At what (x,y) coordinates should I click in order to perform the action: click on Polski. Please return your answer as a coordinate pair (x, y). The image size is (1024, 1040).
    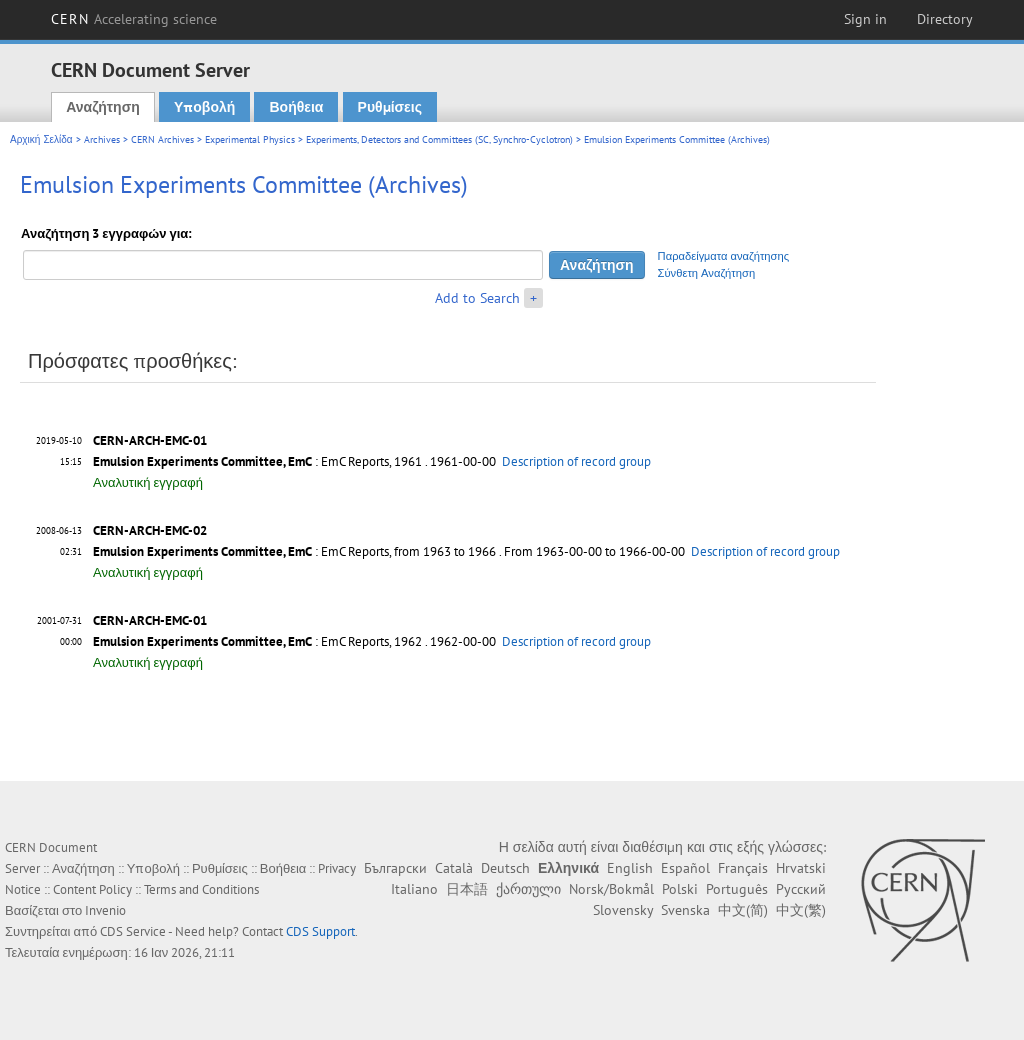
    Looking at the image, I should click on (680, 889).